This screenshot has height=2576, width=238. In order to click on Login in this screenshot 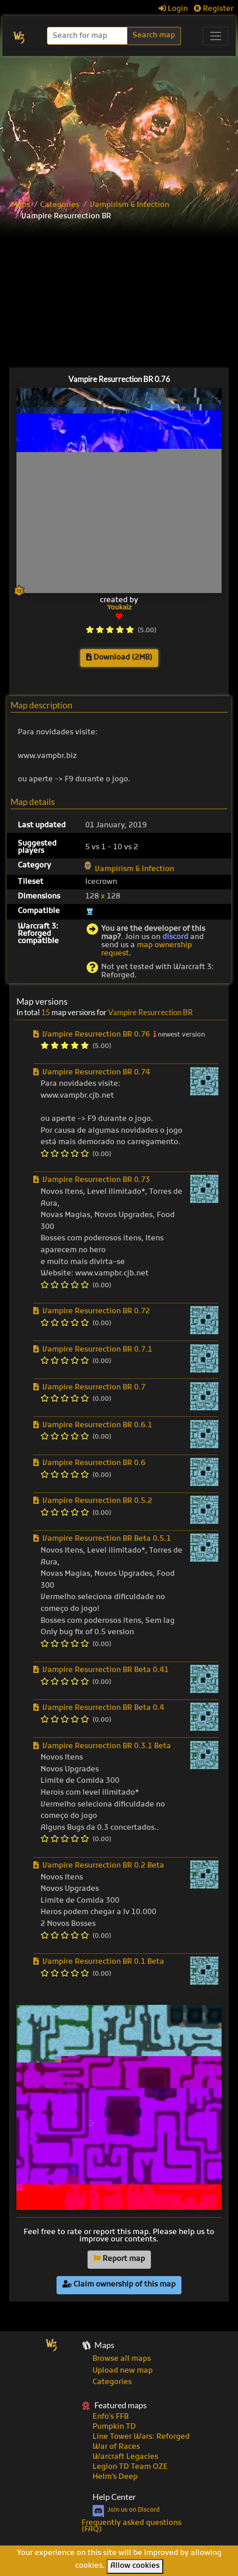, I will do `click(173, 9)`.